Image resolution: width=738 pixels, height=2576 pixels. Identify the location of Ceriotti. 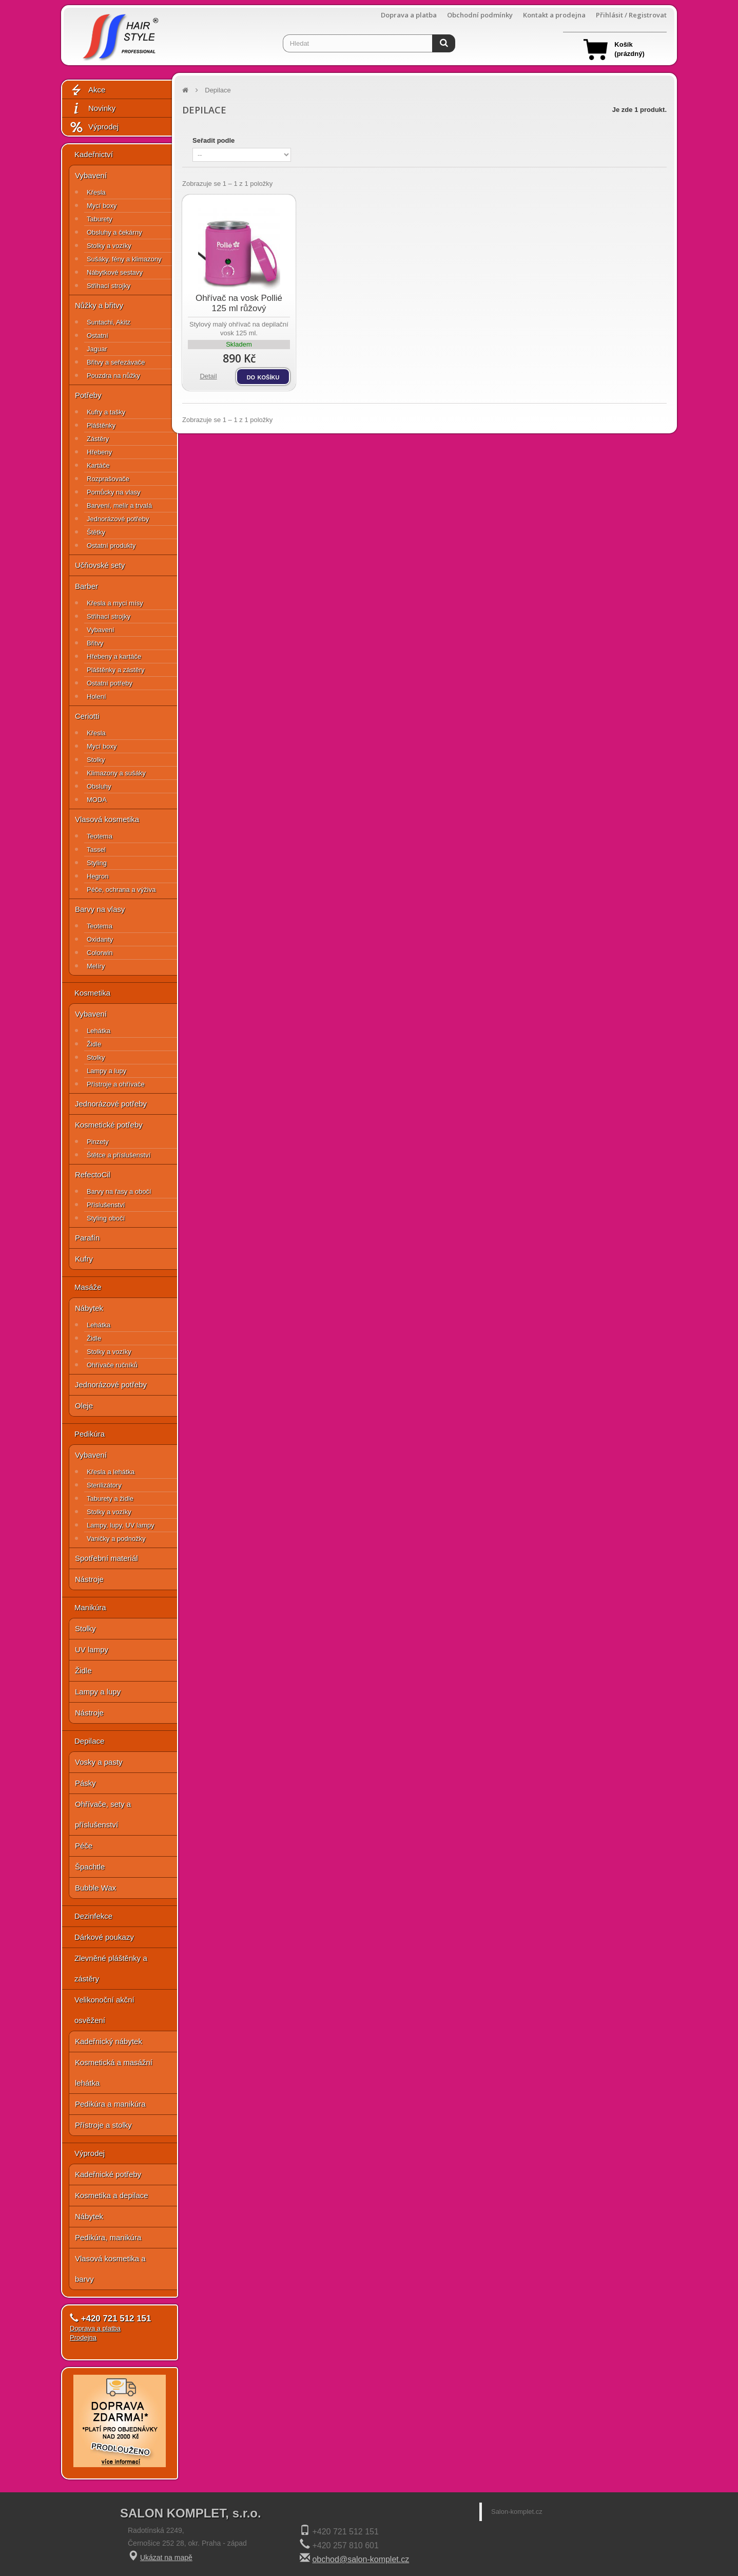
(87, 716).